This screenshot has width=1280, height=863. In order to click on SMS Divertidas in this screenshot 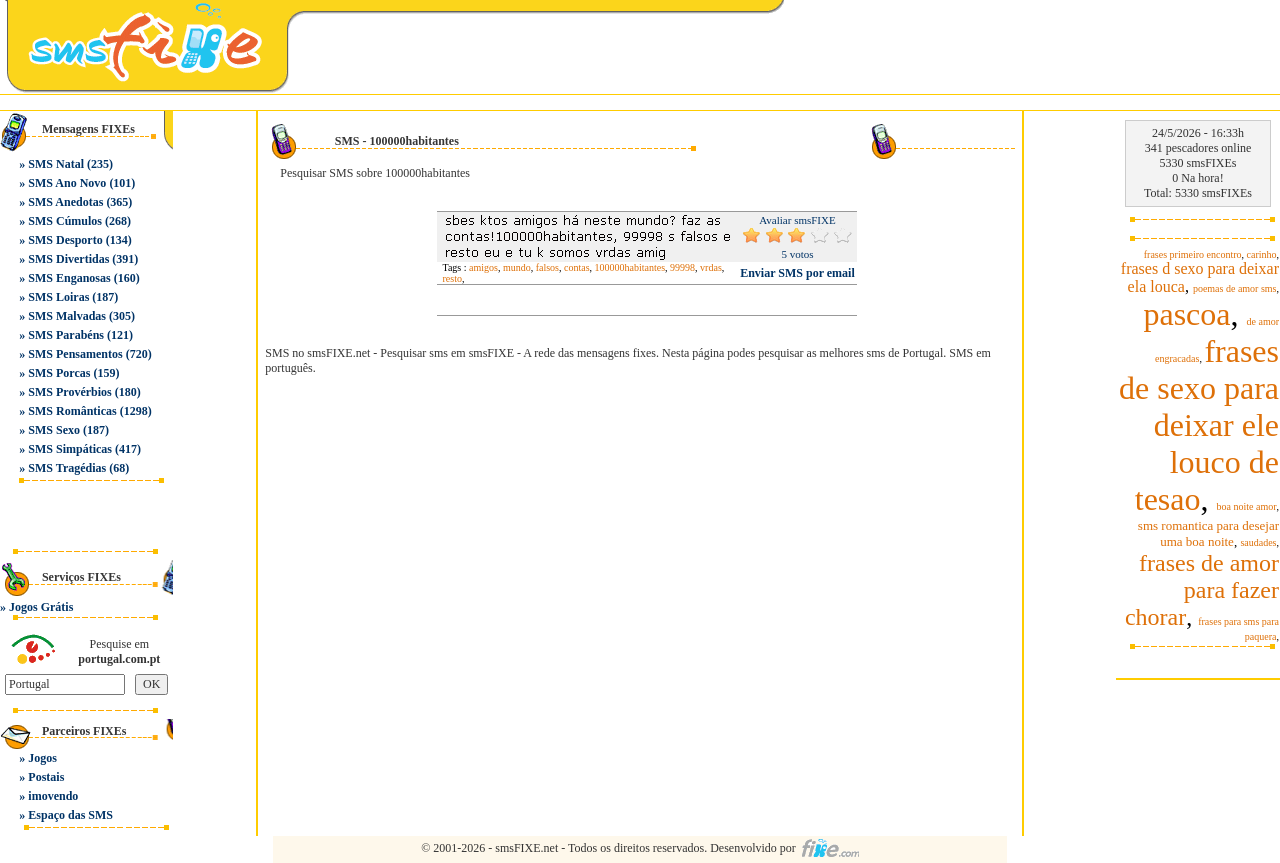, I will do `click(68, 259)`.